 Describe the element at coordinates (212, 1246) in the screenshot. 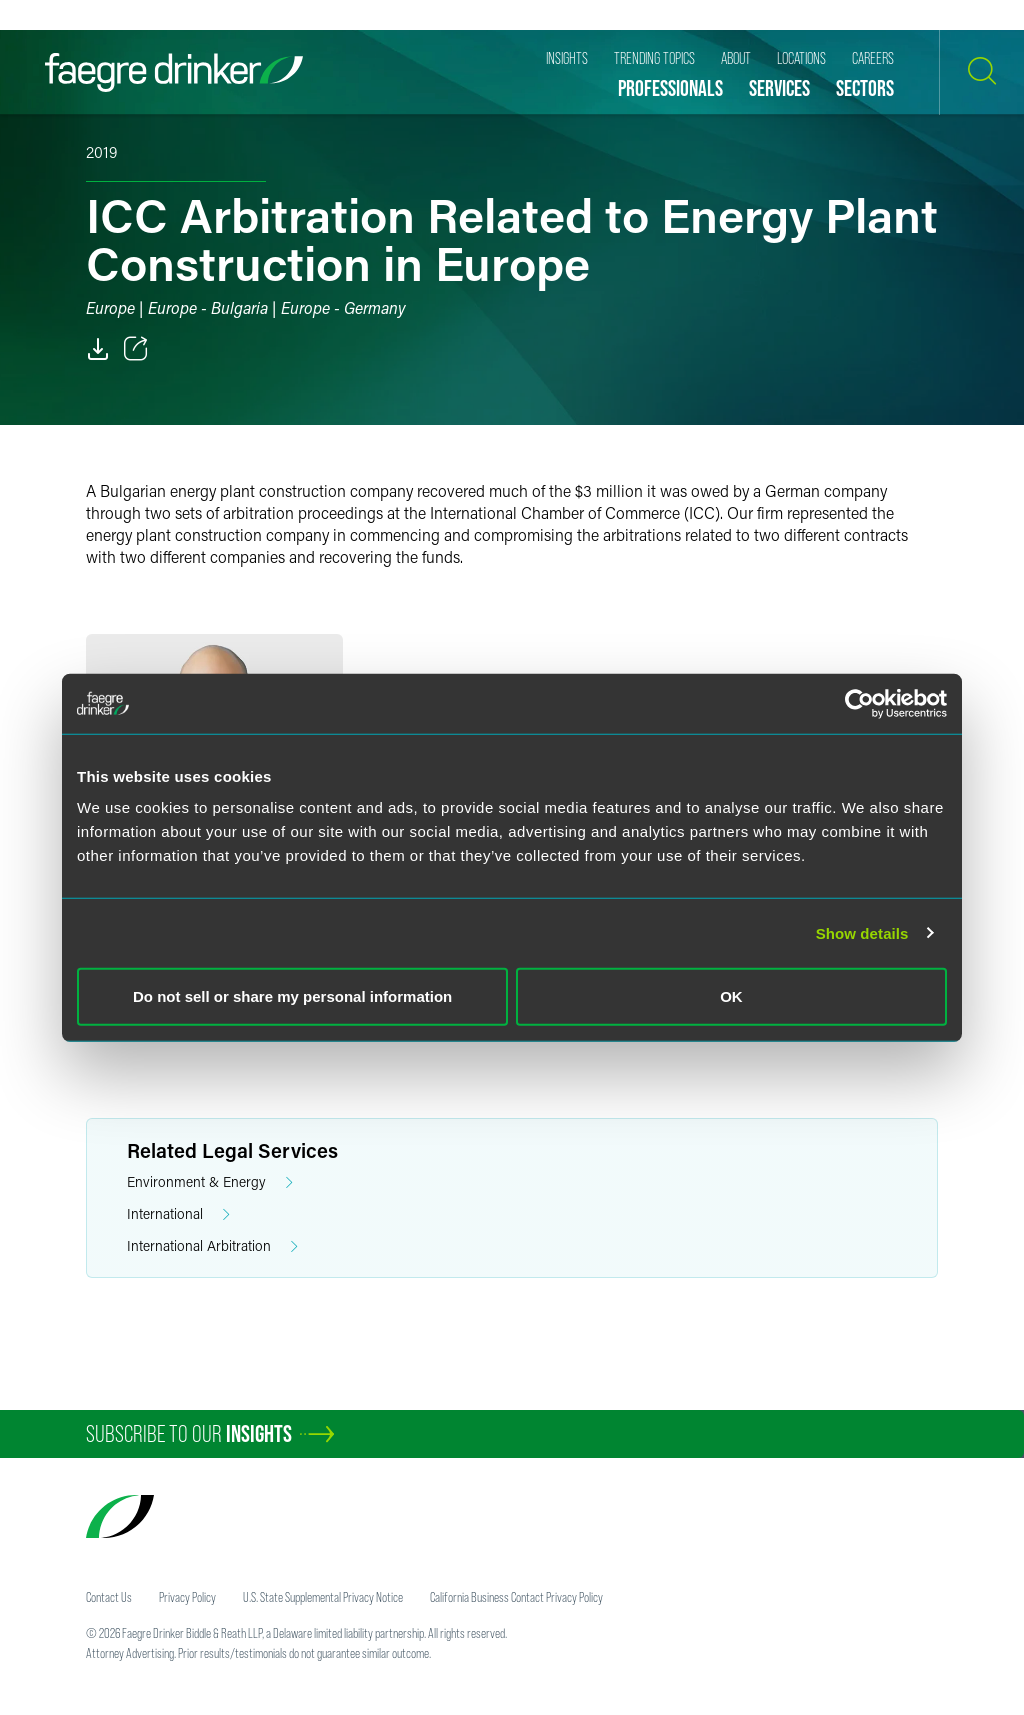

I see `International Arbitration` at that location.